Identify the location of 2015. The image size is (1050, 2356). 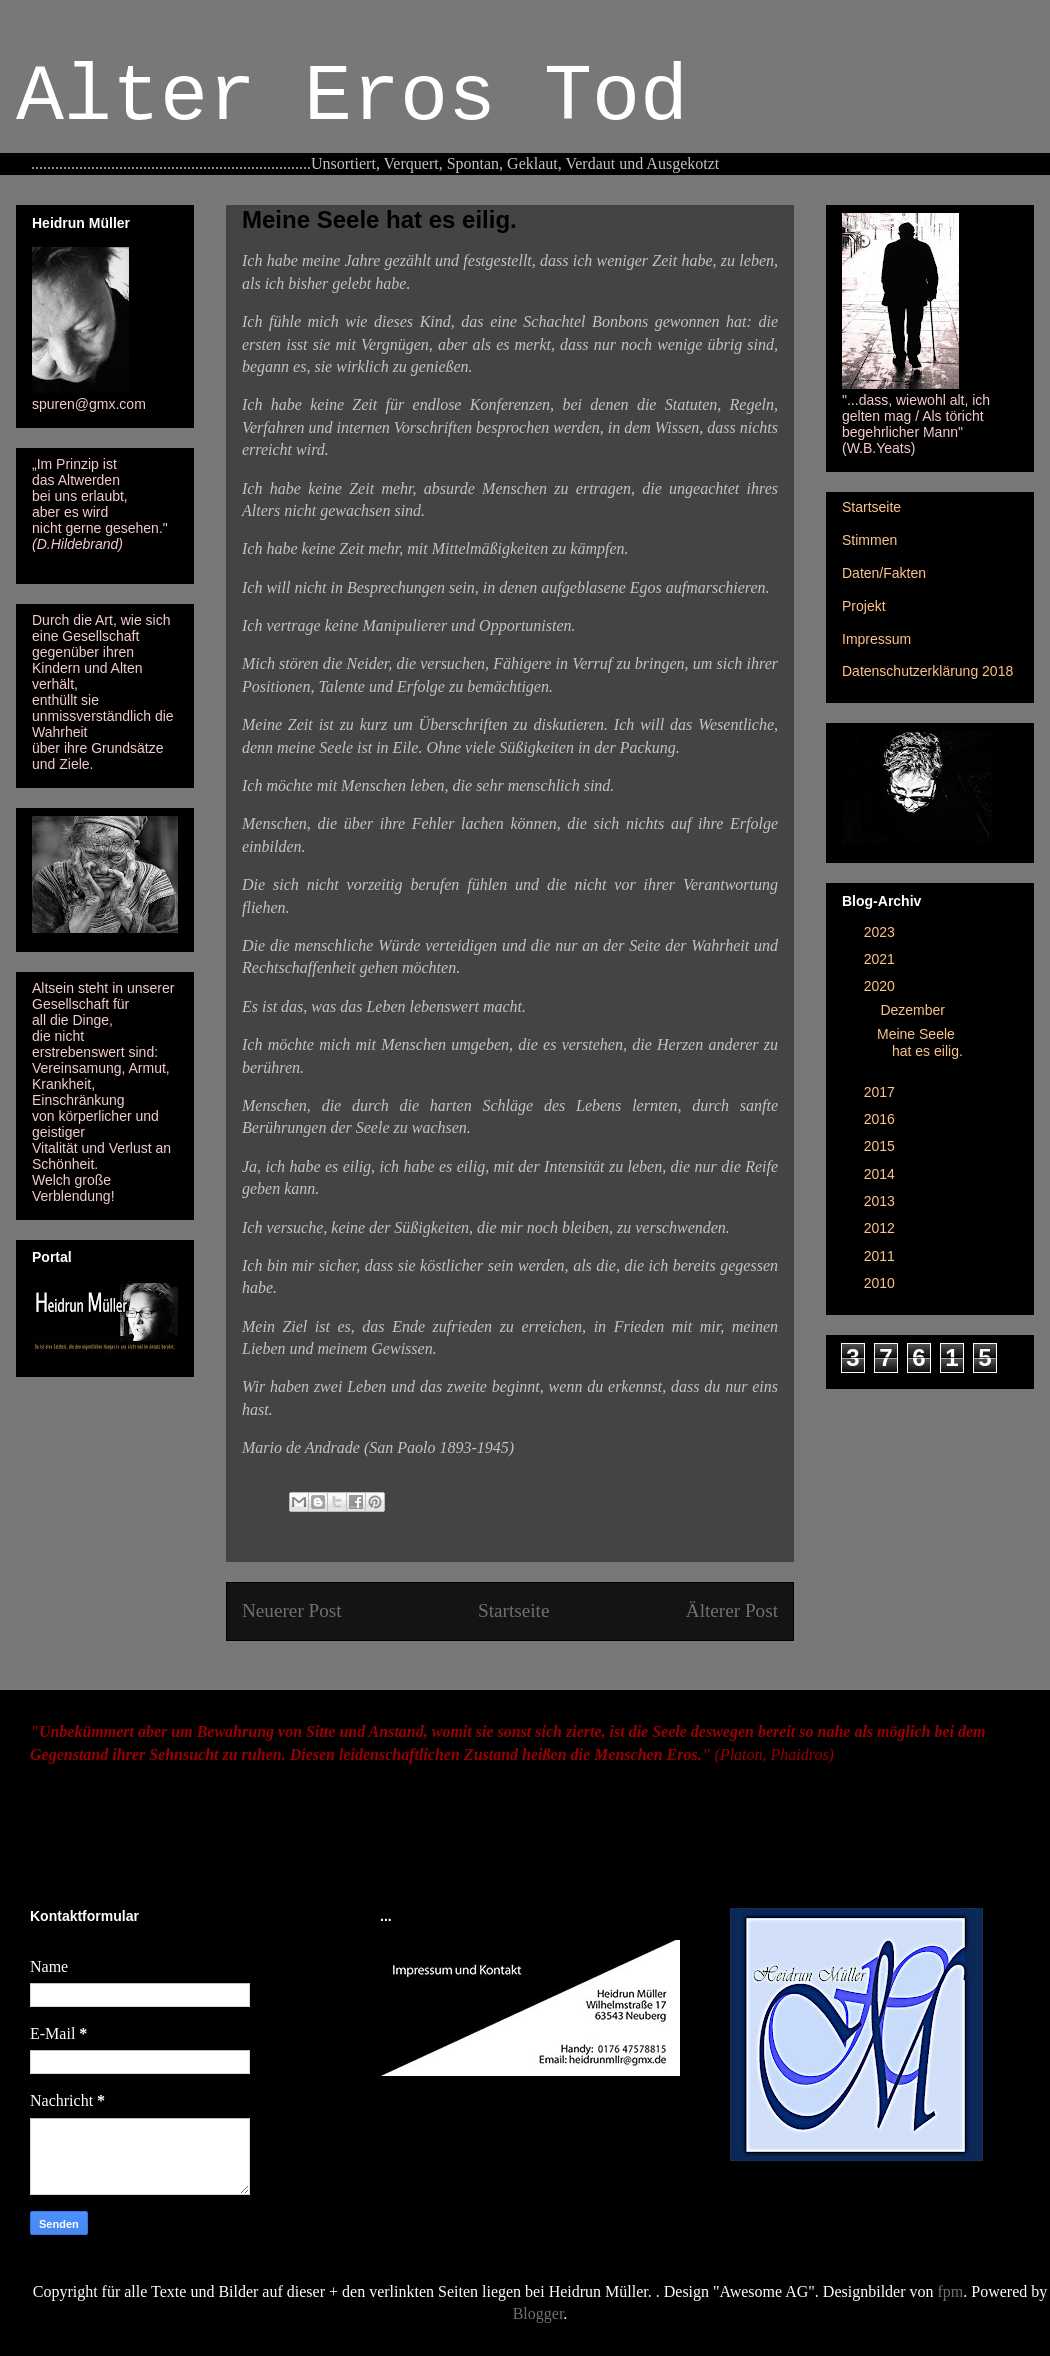
(881, 1146).